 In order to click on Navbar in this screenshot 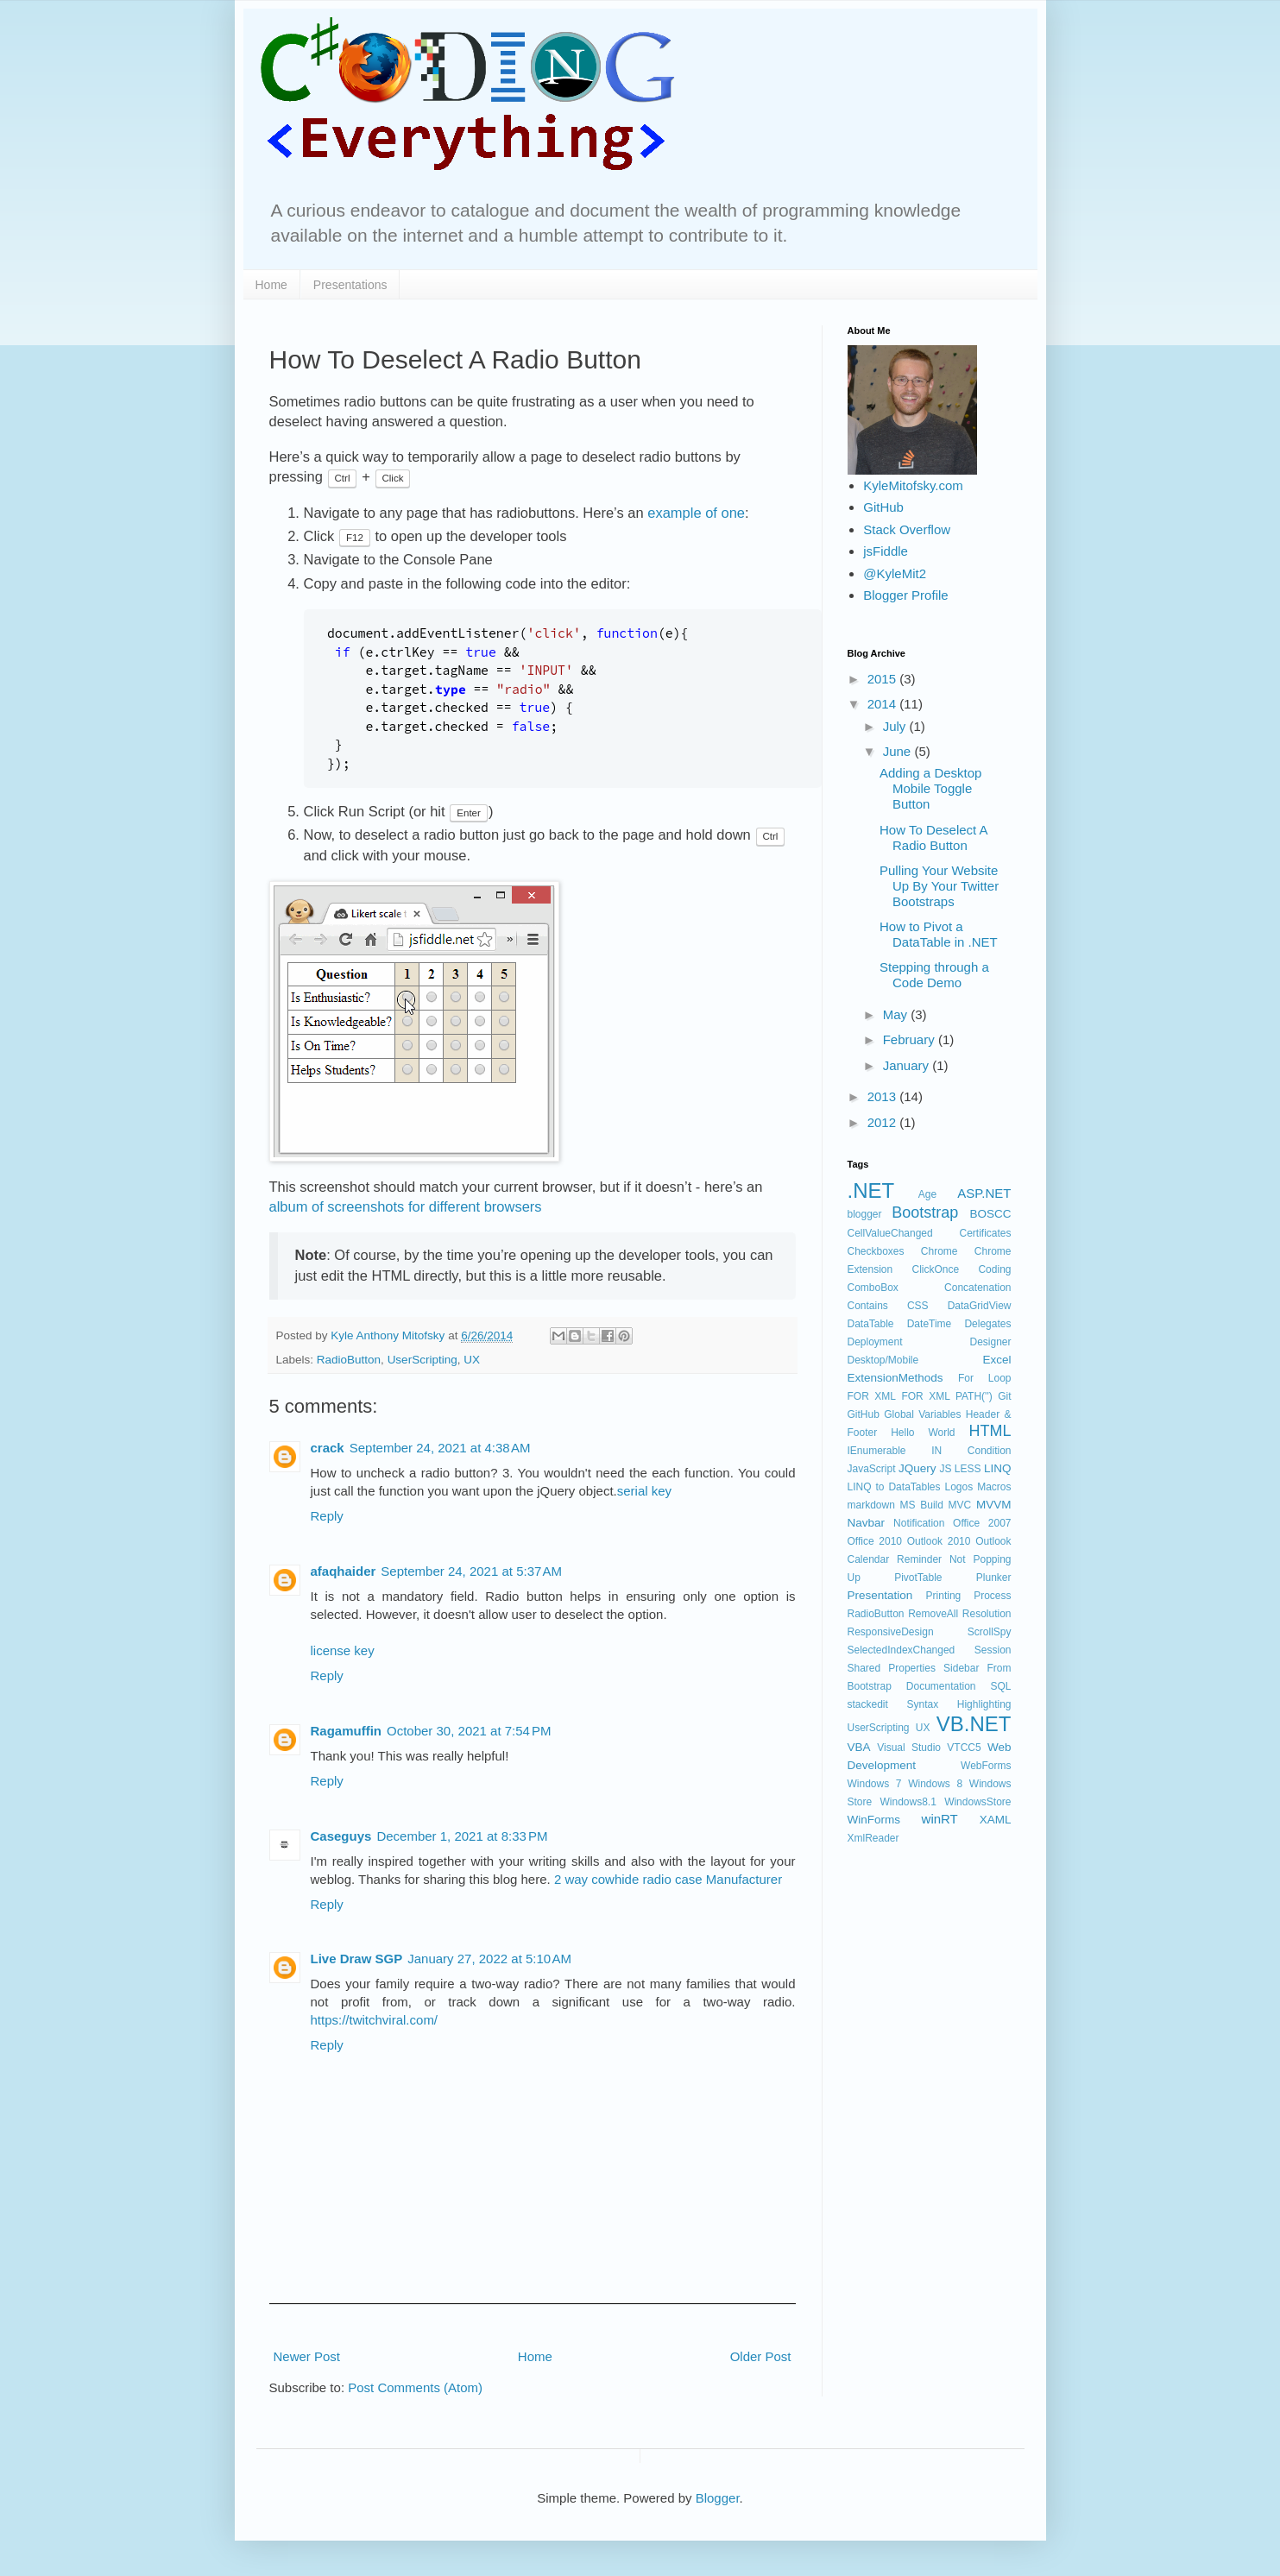, I will do `click(867, 1522)`.